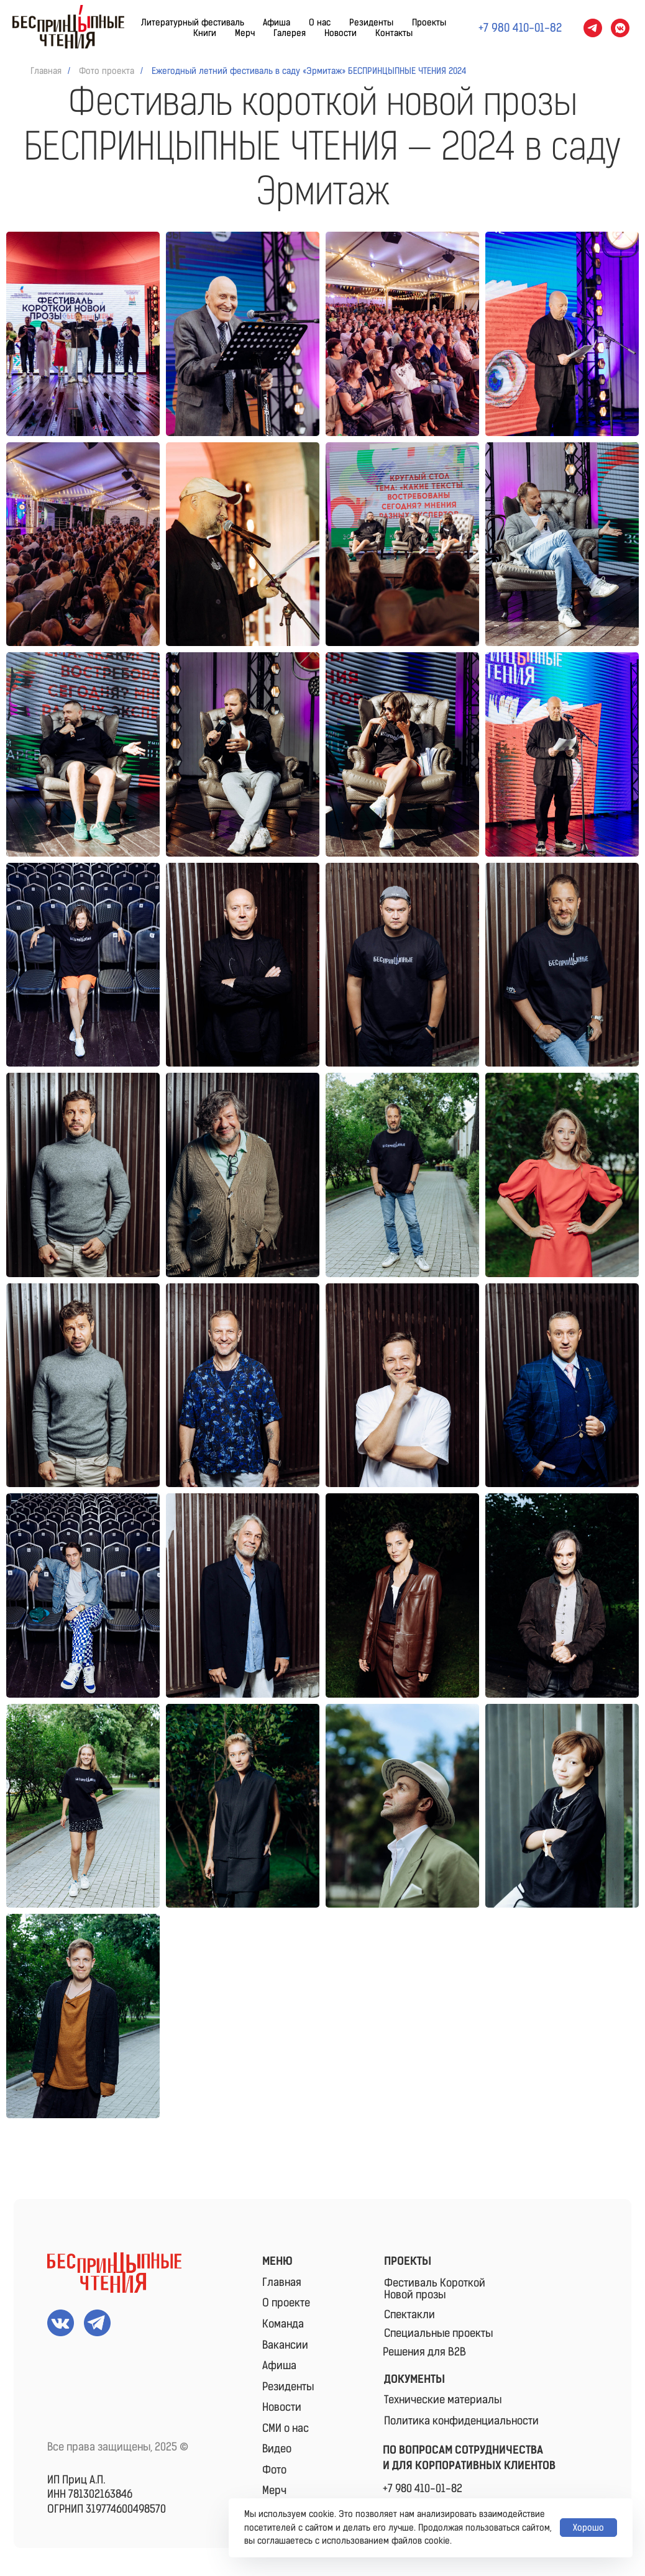 This screenshot has height=2576, width=645. I want to click on Технические материалы, so click(442, 2399).